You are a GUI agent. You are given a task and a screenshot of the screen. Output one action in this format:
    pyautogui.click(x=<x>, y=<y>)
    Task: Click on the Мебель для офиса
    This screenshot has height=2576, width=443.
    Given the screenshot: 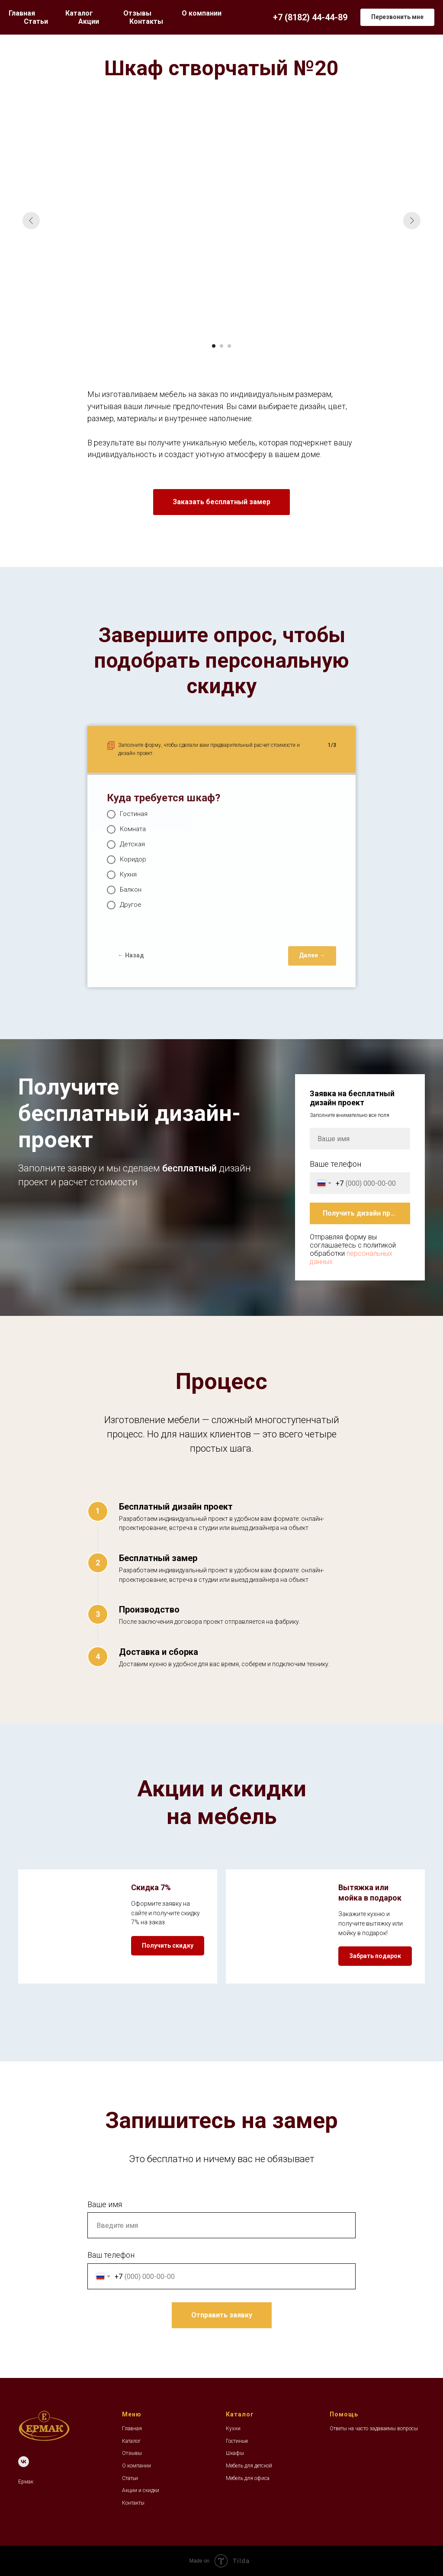 What is the action you would take?
    pyautogui.click(x=248, y=2478)
    